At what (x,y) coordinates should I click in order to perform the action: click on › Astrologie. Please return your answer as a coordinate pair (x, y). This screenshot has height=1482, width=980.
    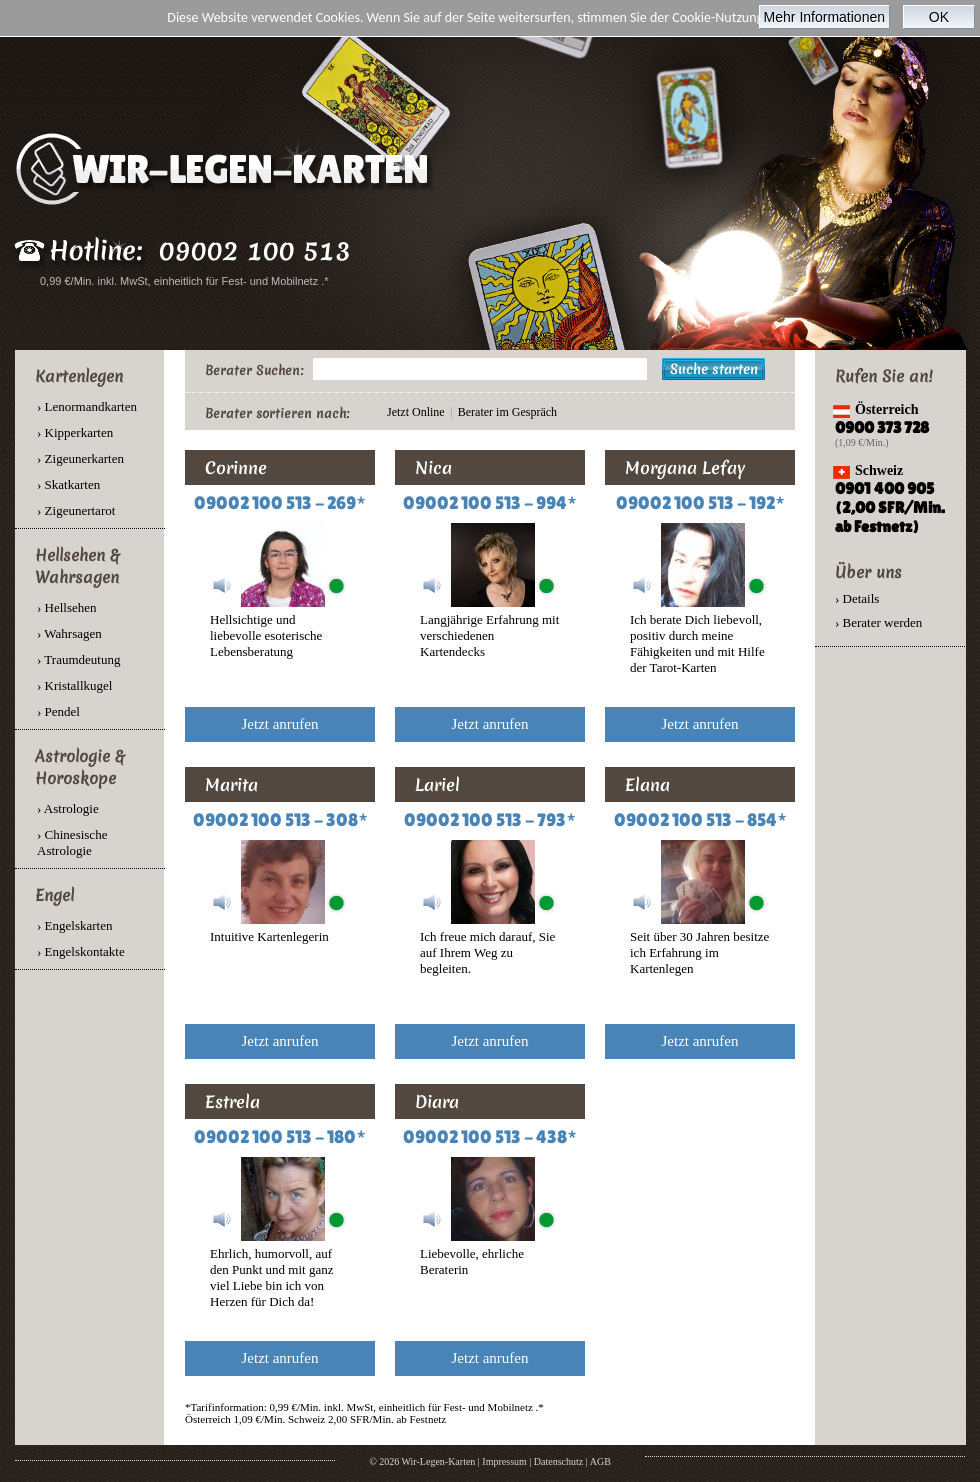
    Looking at the image, I should click on (68, 808).